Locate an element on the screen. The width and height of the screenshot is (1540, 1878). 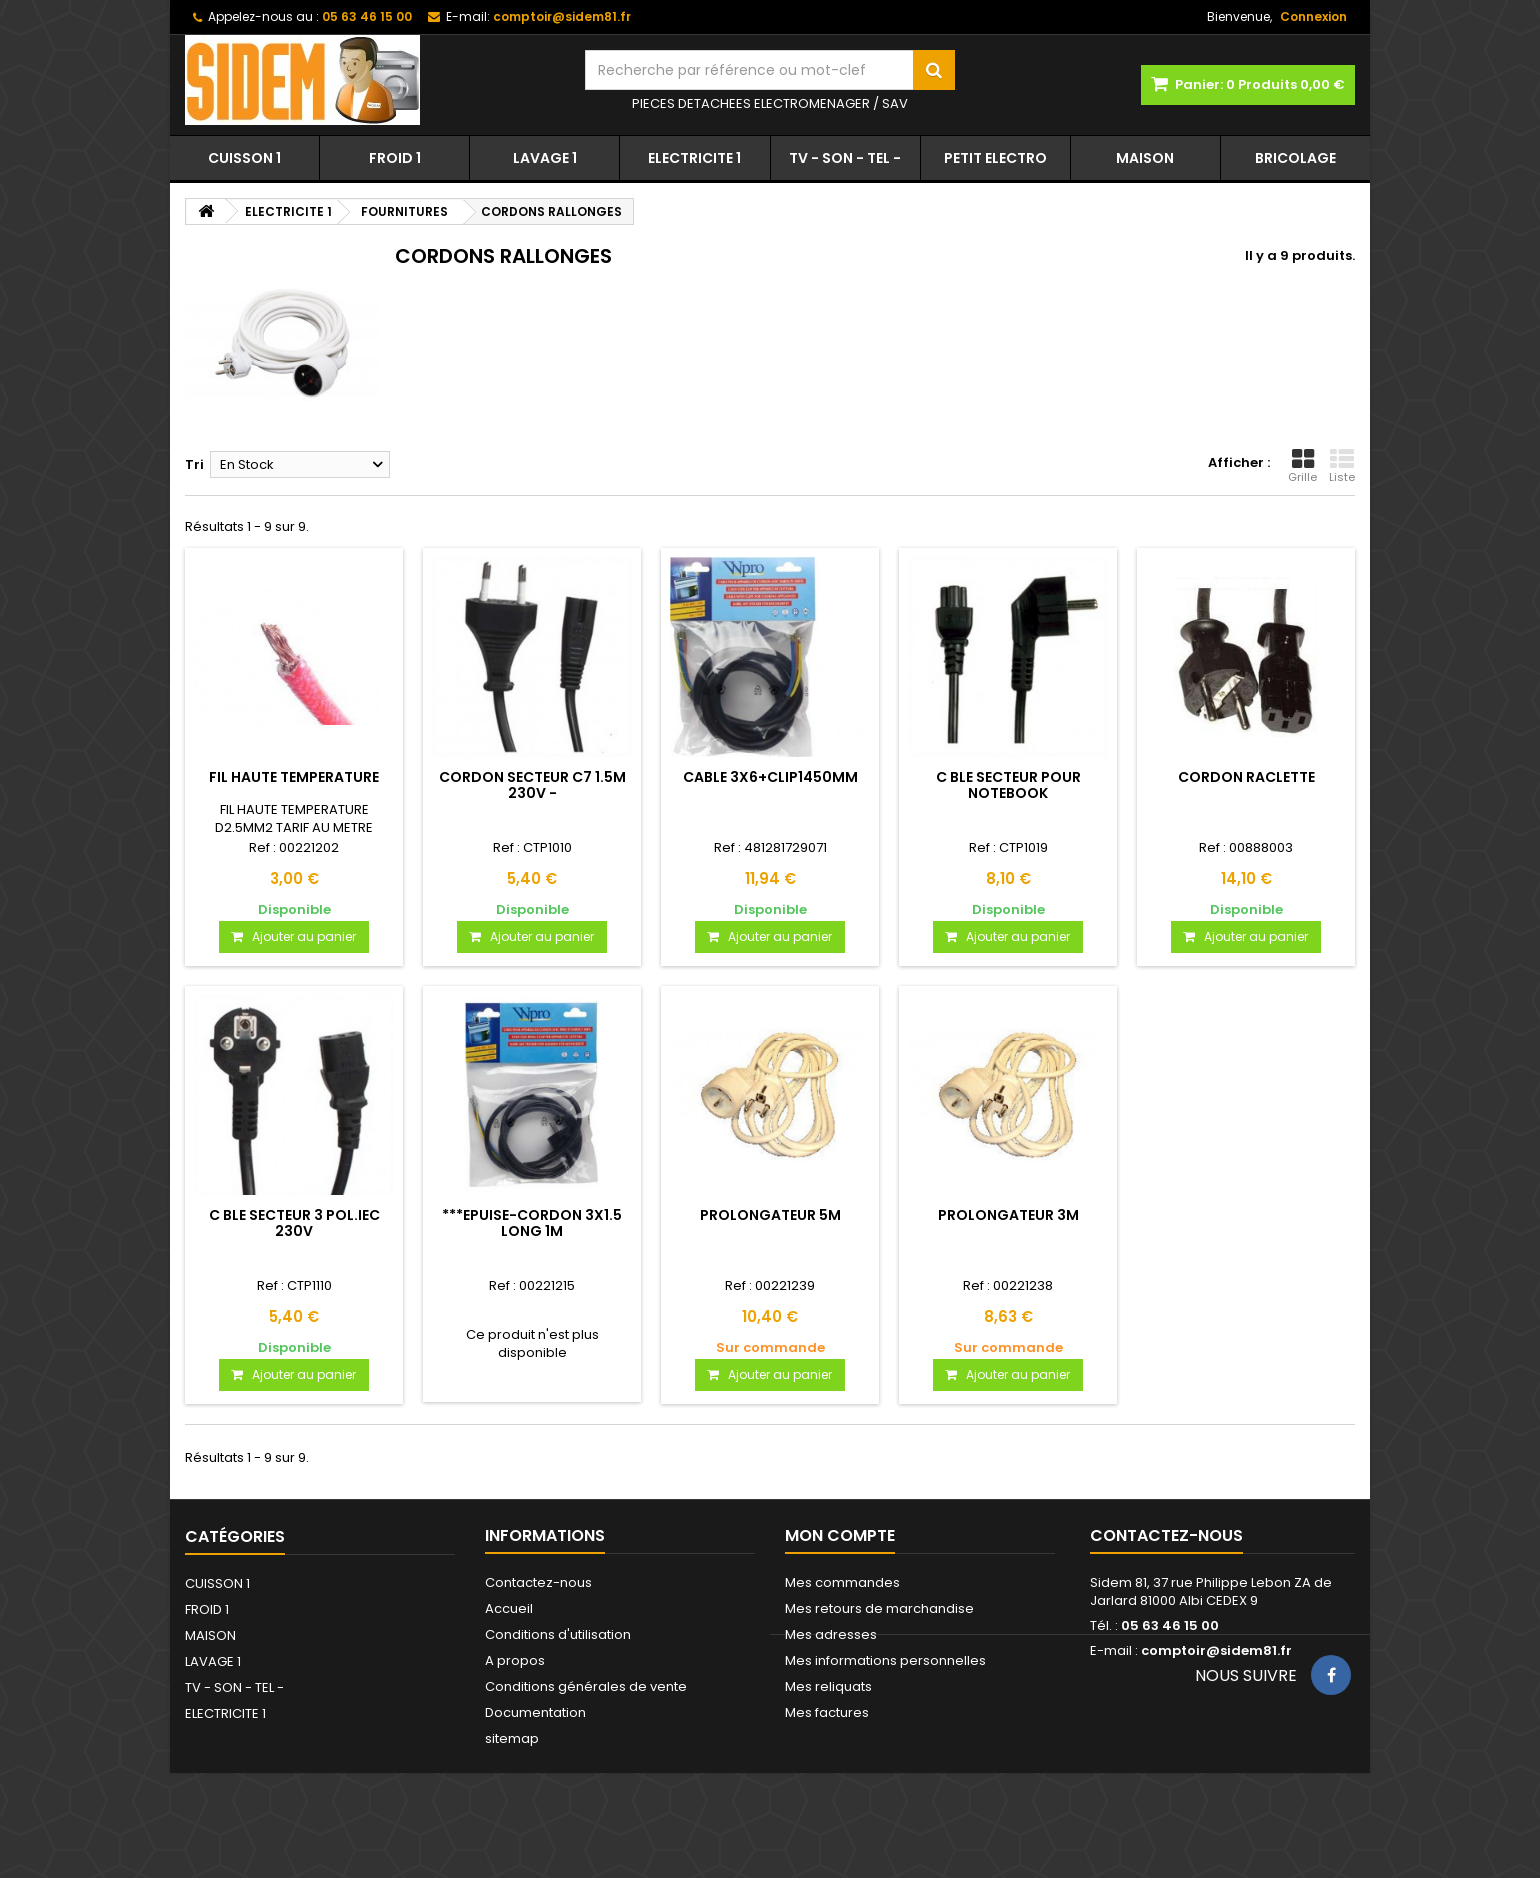
comptoir@sidem81.fr is located at coordinates (1216, 1650).